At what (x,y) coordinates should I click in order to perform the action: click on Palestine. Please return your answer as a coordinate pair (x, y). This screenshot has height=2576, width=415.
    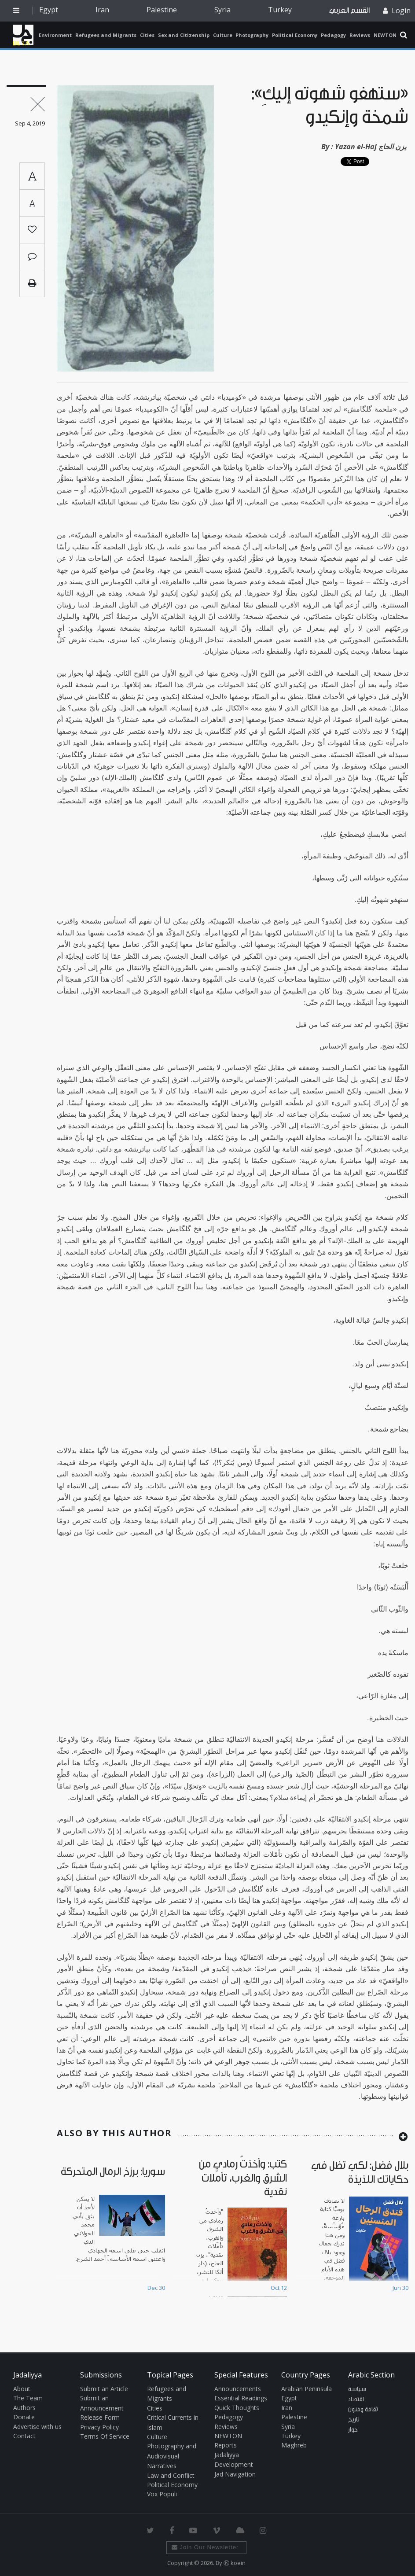
    Looking at the image, I should click on (162, 10).